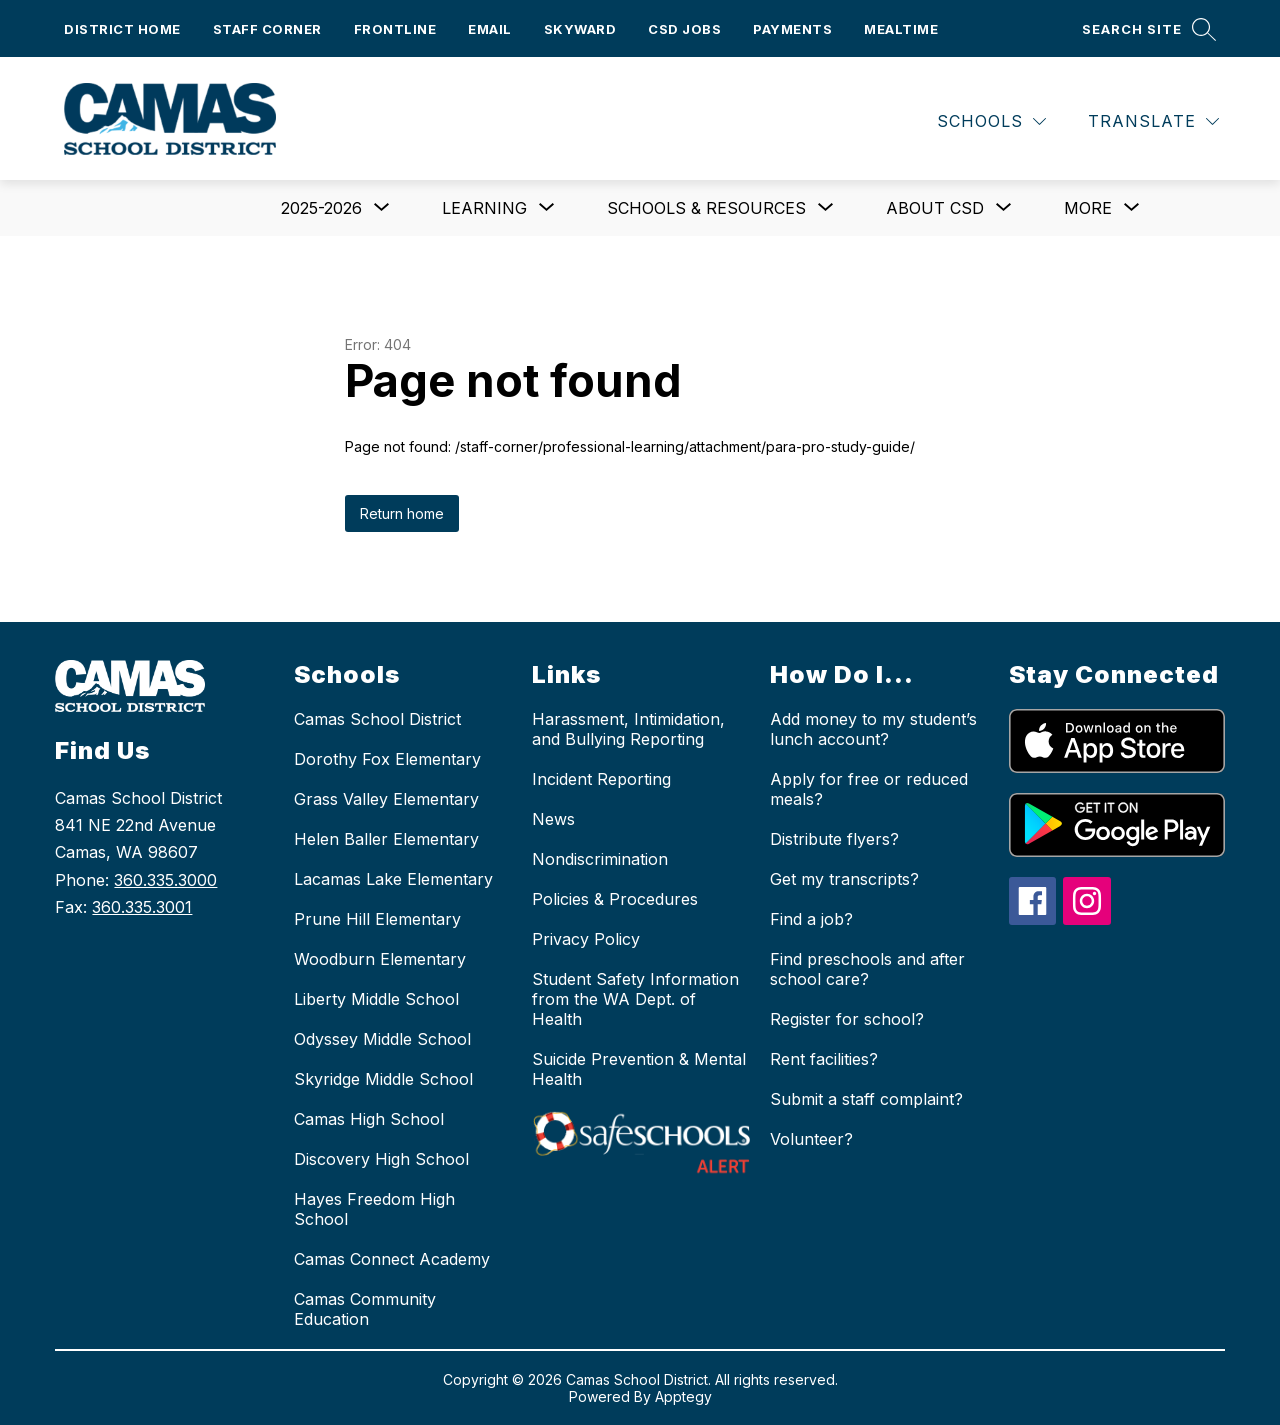  Describe the element at coordinates (490, 29) in the screenshot. I see `Email` at that location.